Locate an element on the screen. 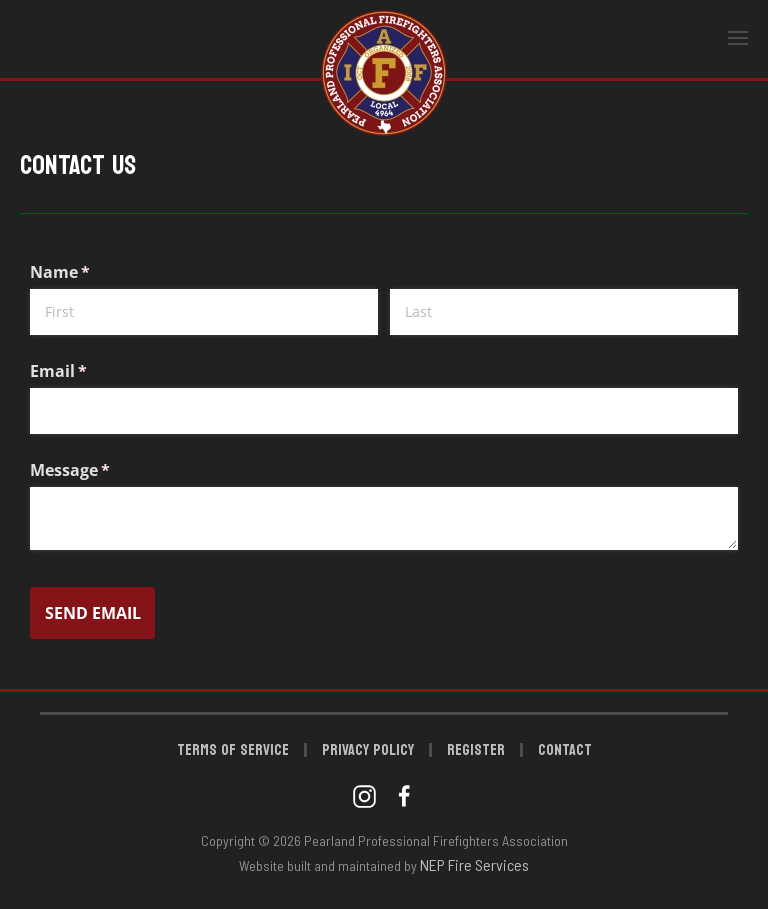  [button] is located at coordinates (738, 39).